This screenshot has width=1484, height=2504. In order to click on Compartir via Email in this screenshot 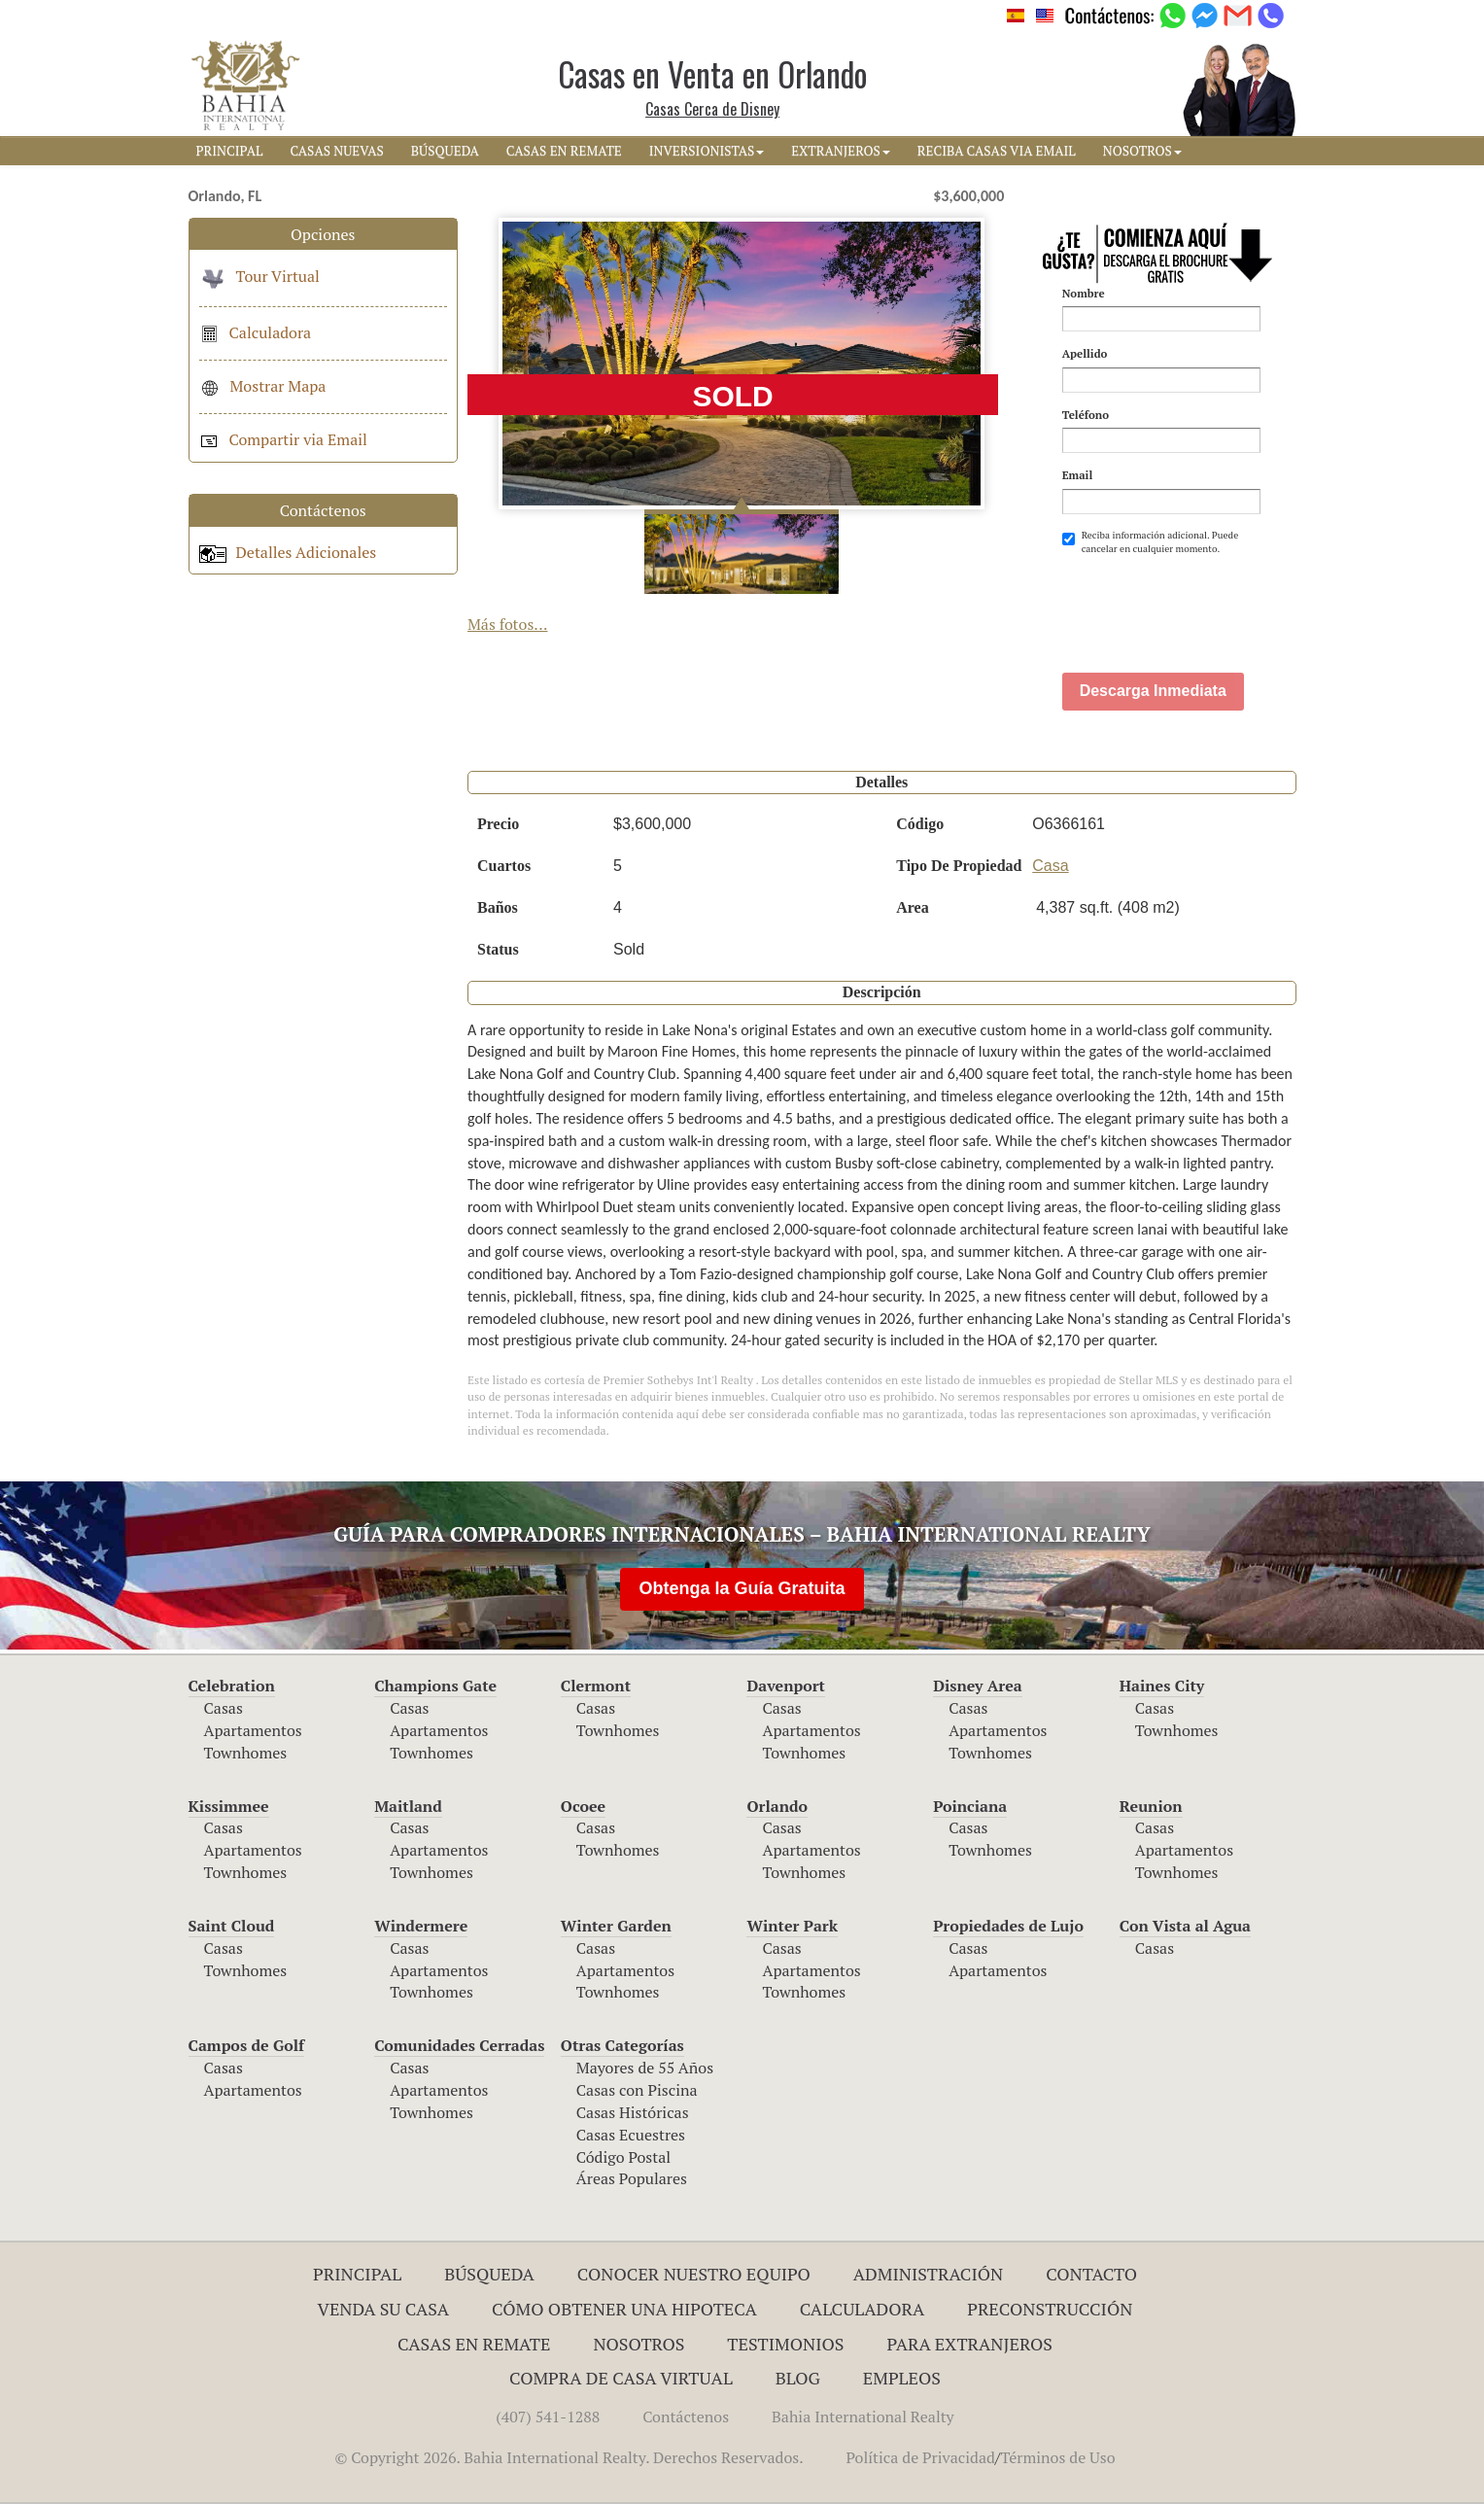, I will do `click(283, 439)`.